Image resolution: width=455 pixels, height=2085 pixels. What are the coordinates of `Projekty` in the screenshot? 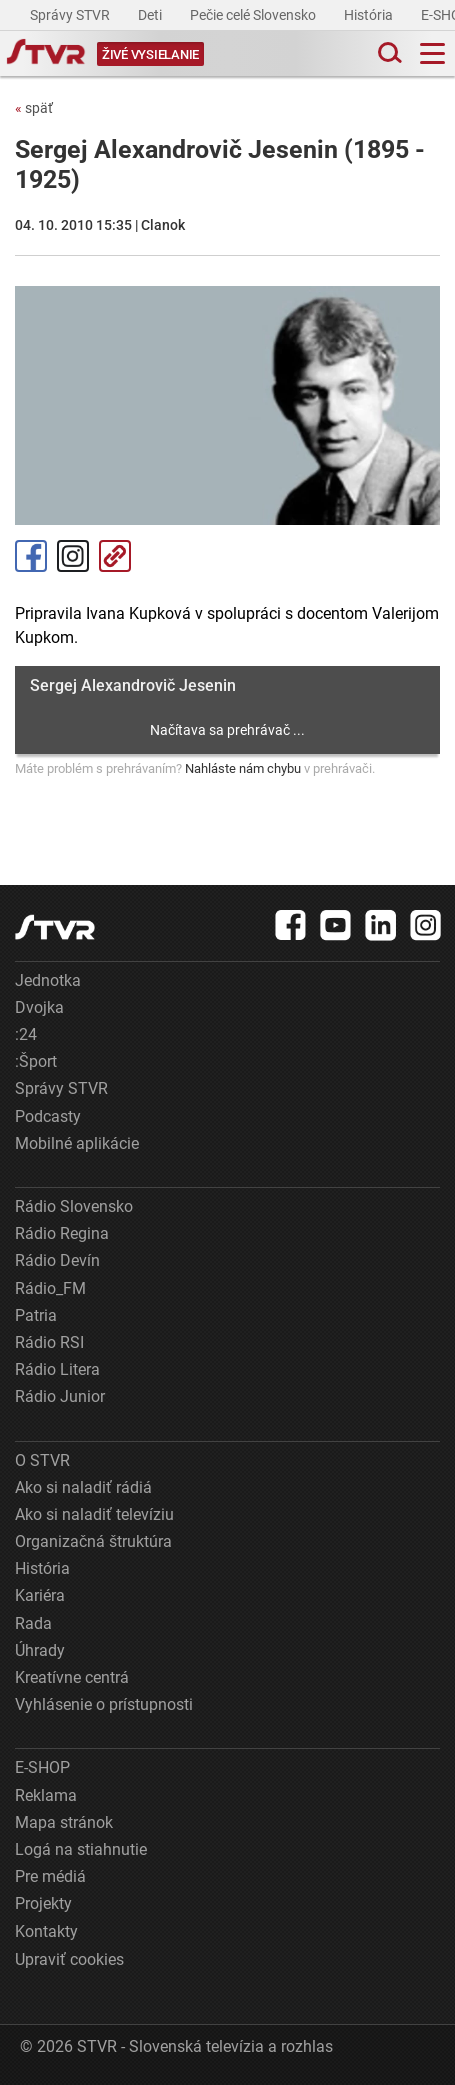 It's located at (43, 1903).